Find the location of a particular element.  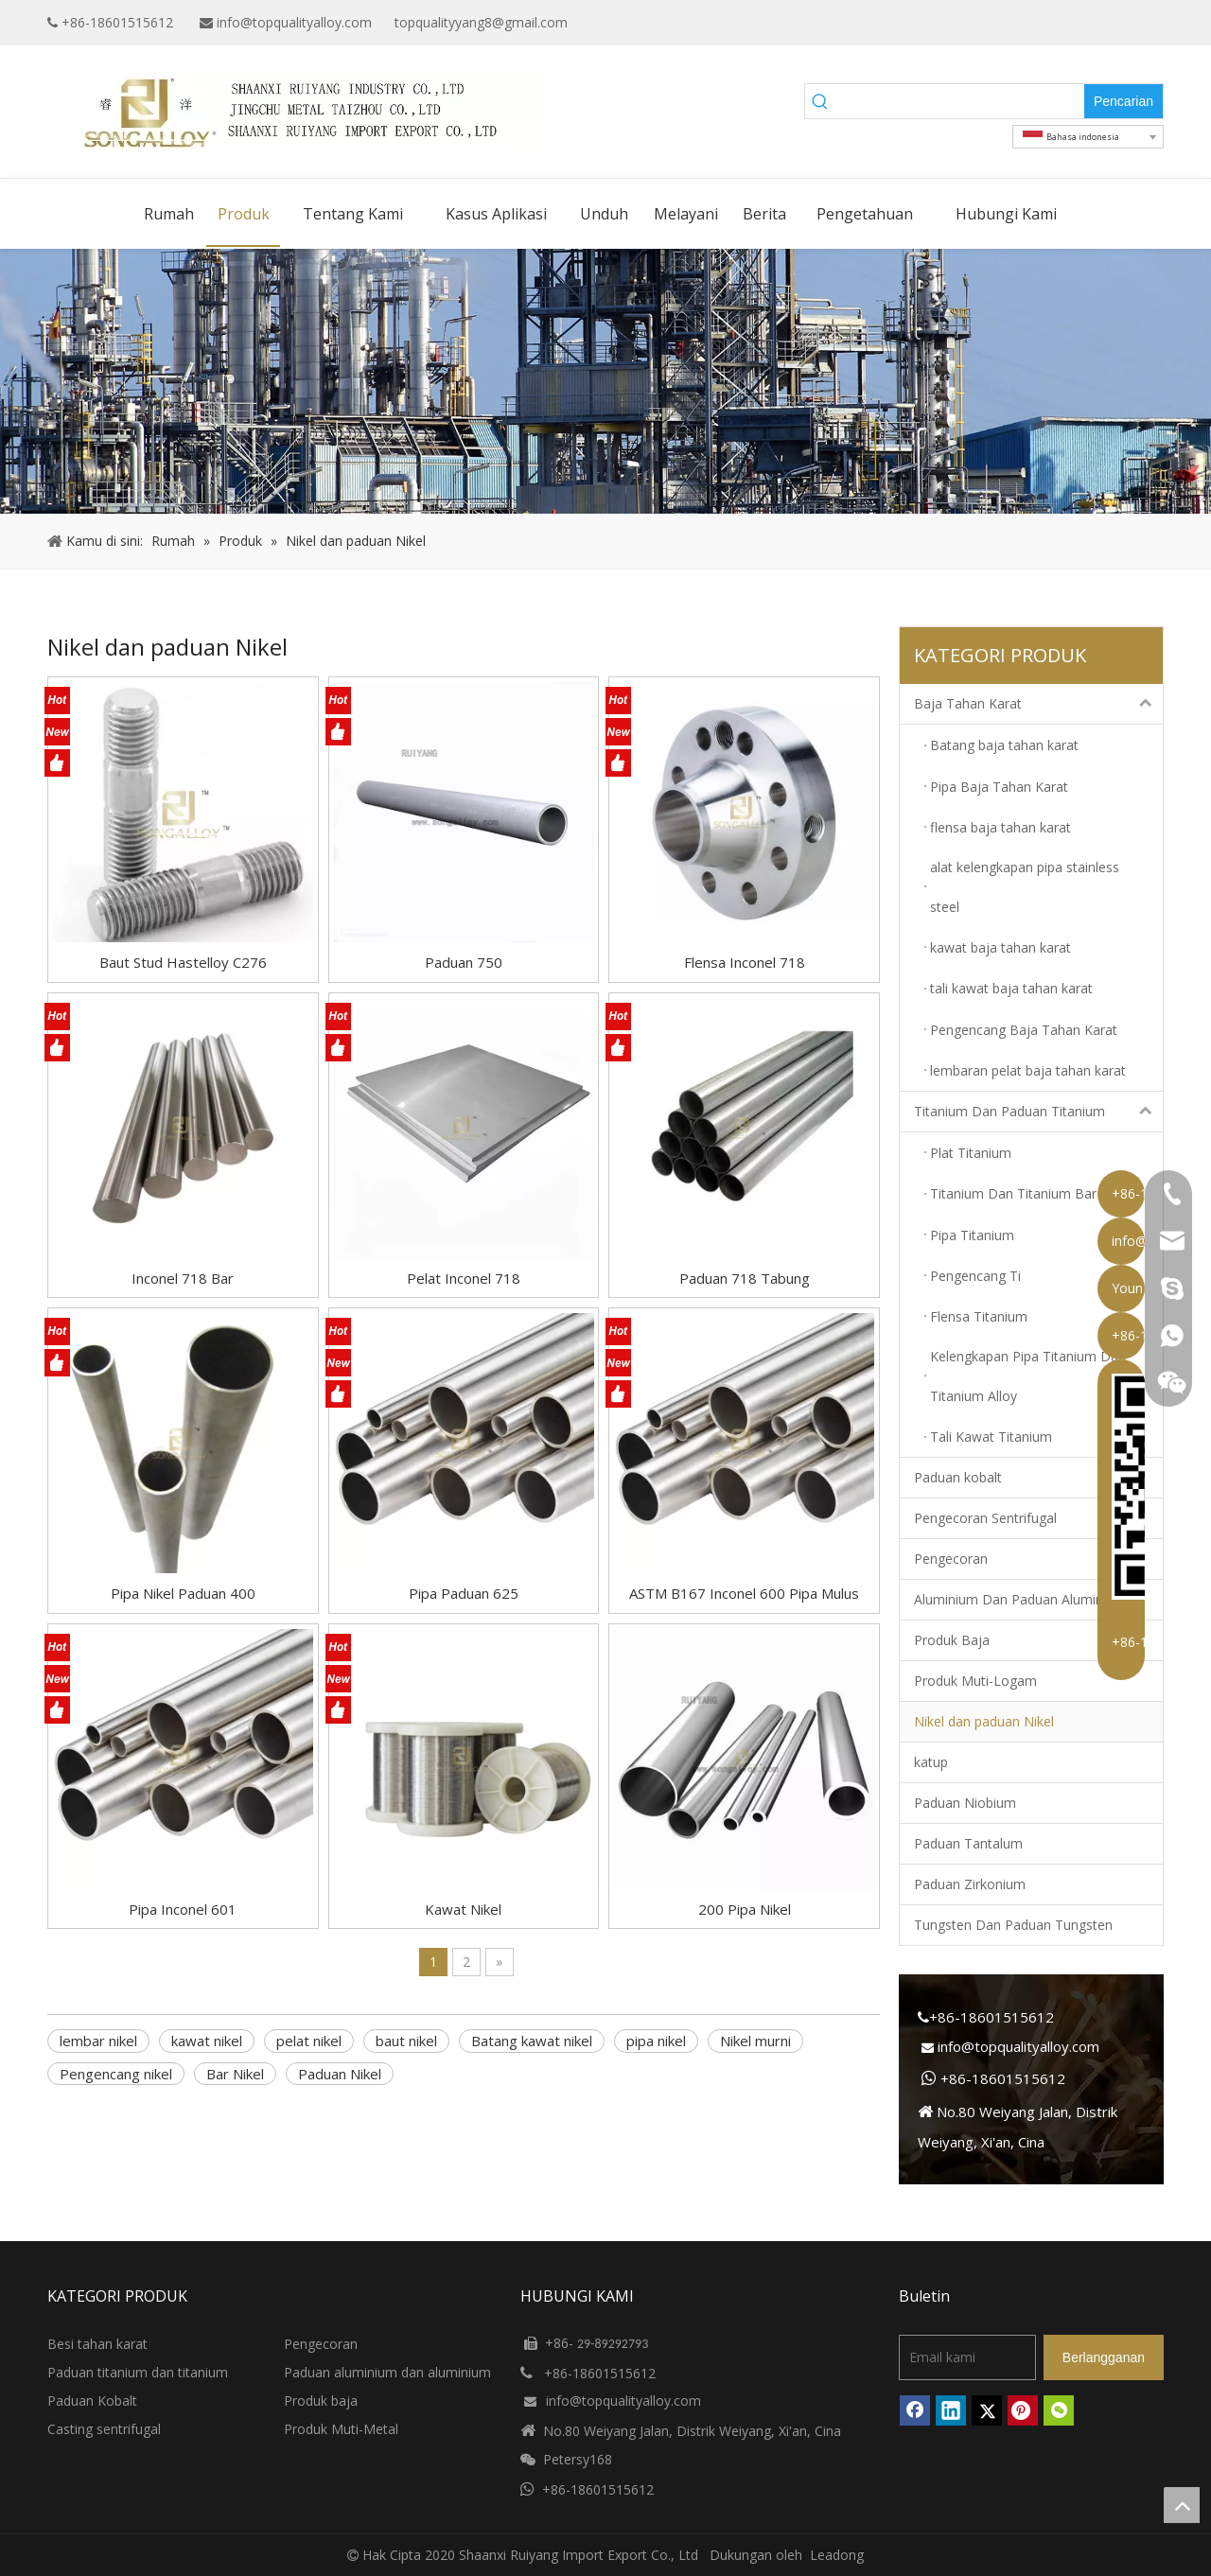

Casting sentrifugal is located at coordinates (104, 2429).